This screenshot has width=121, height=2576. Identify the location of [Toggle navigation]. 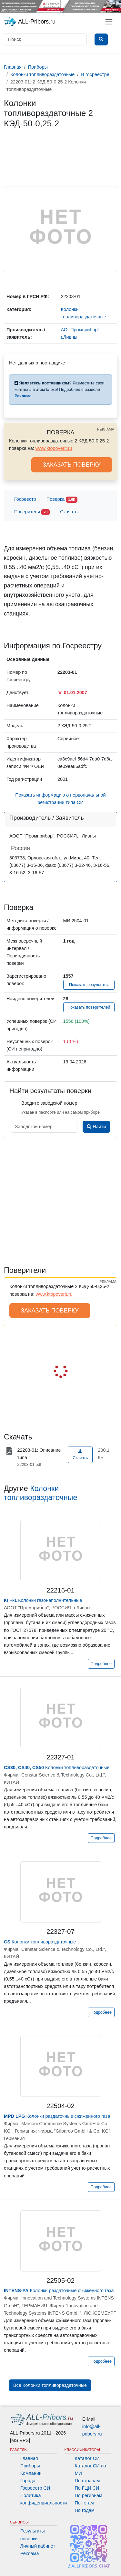
(109, 21).